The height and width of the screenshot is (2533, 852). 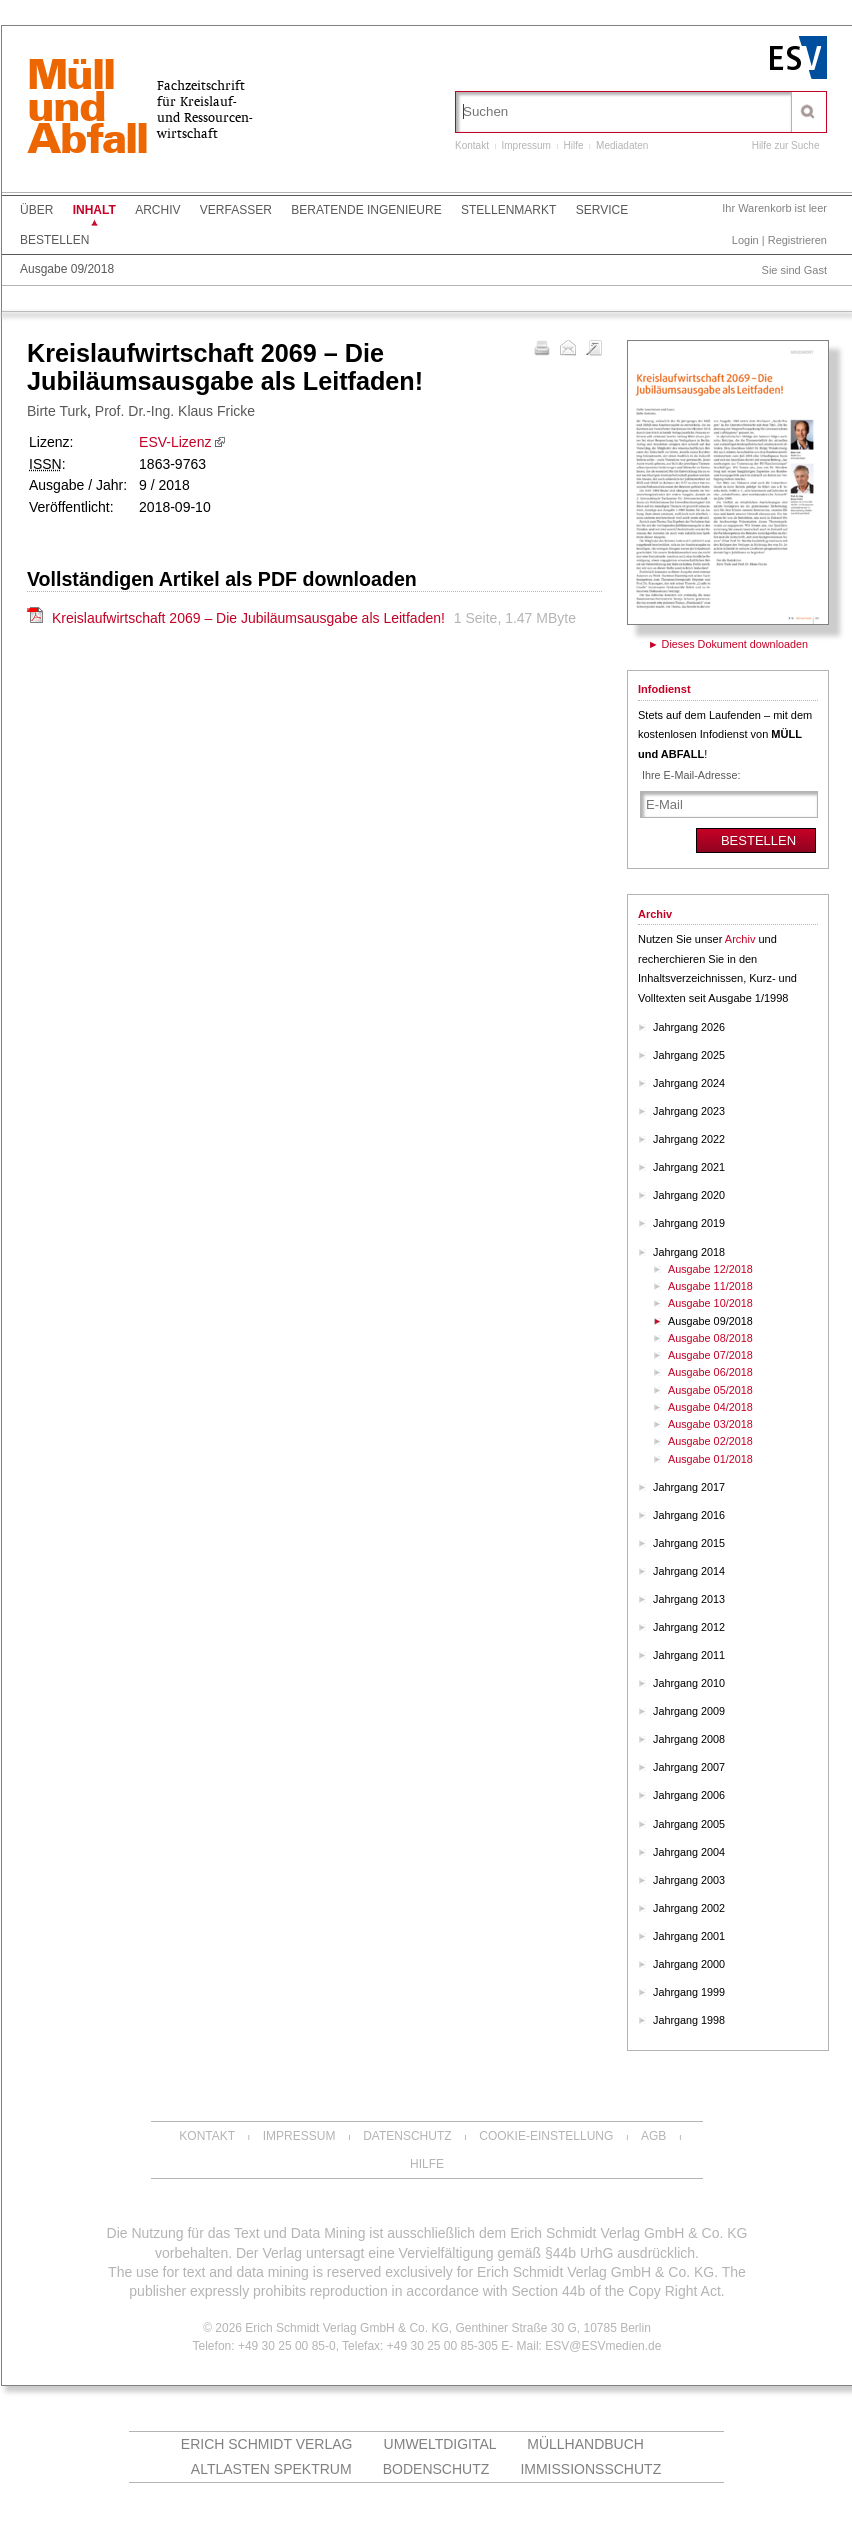 What do you see at coordinates (440, 2444) in the screenshot?
I see `UMWELTdigital` at bounding box center [440, 2444].